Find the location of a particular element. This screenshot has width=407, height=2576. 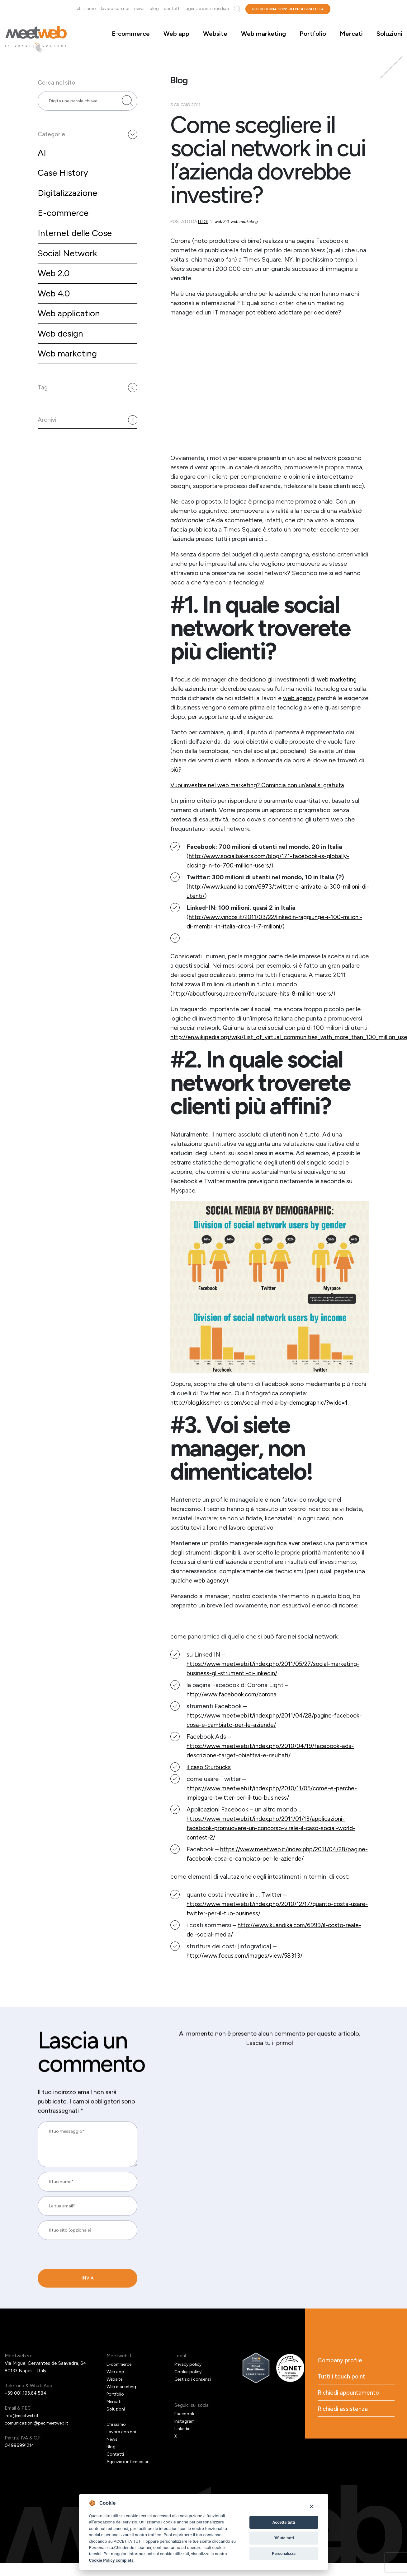

[presentation] is located at coordinates (80, 2289).